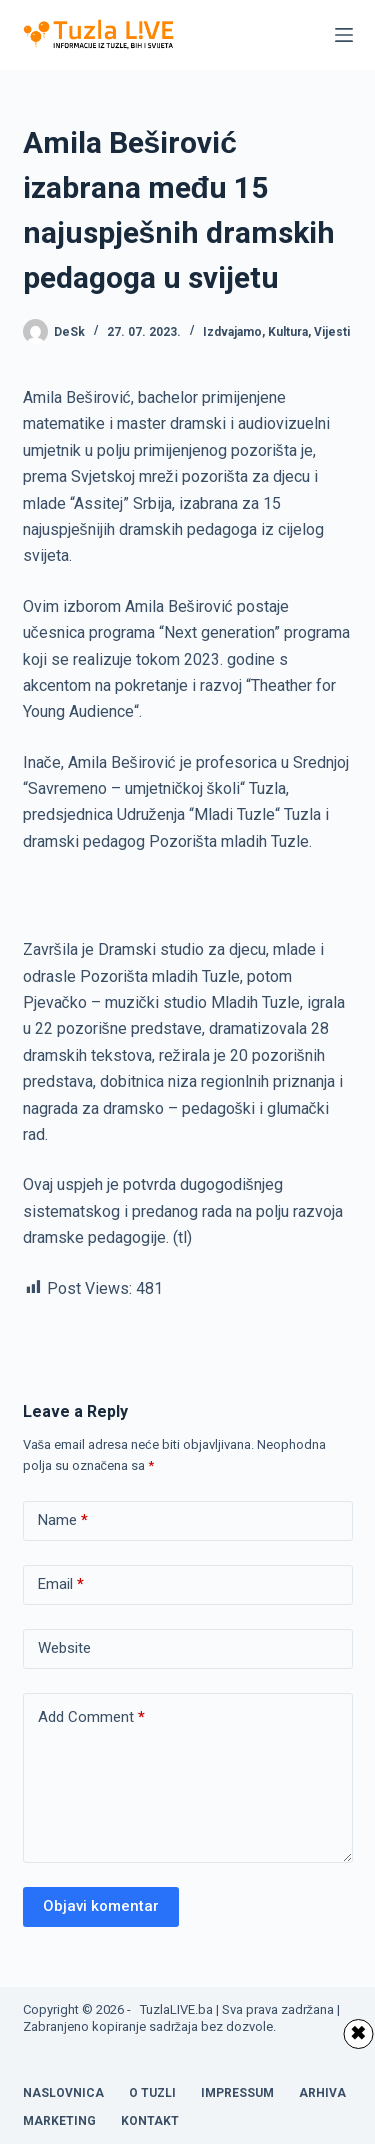  Describe the element at coordinates (63, 1520) in the screenshot. I see `Name` at that location.